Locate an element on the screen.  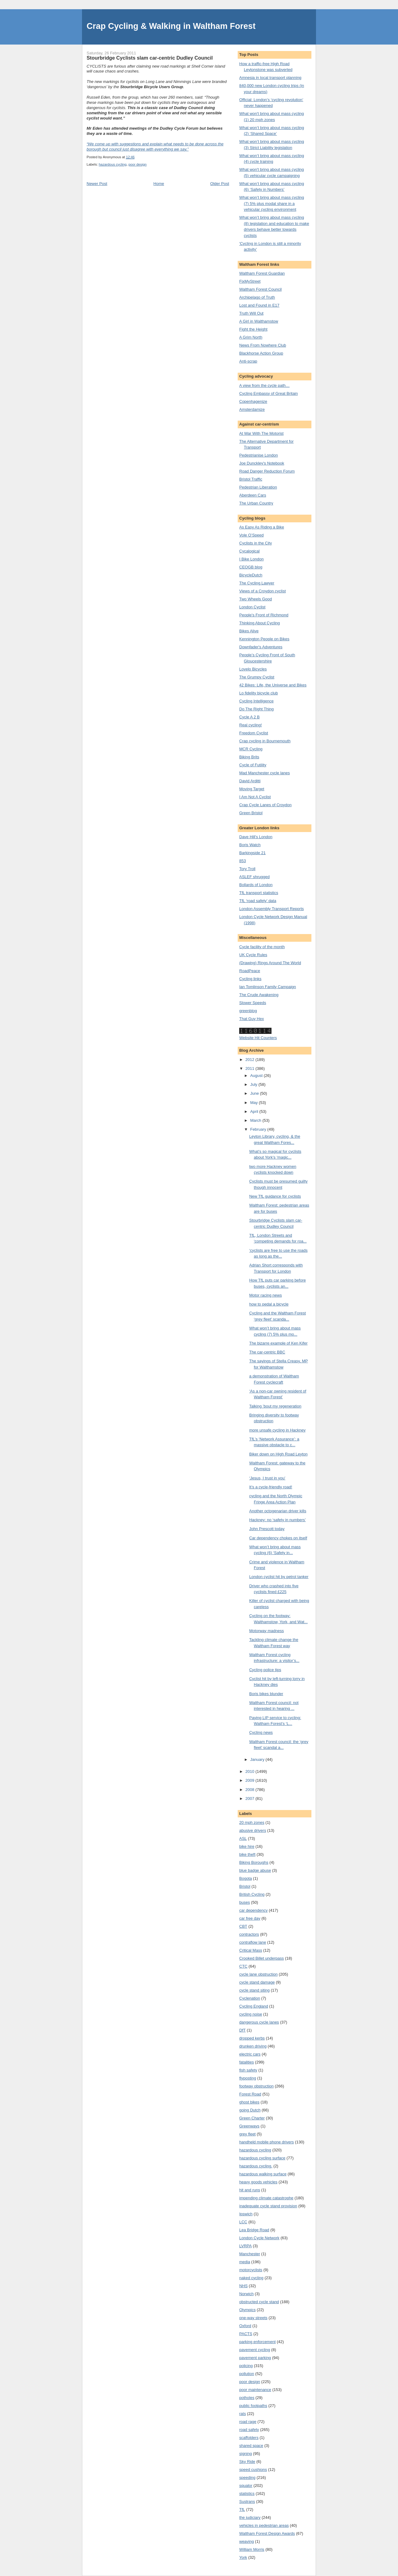
Dave Hill's London is located at coordinates (255, 836).